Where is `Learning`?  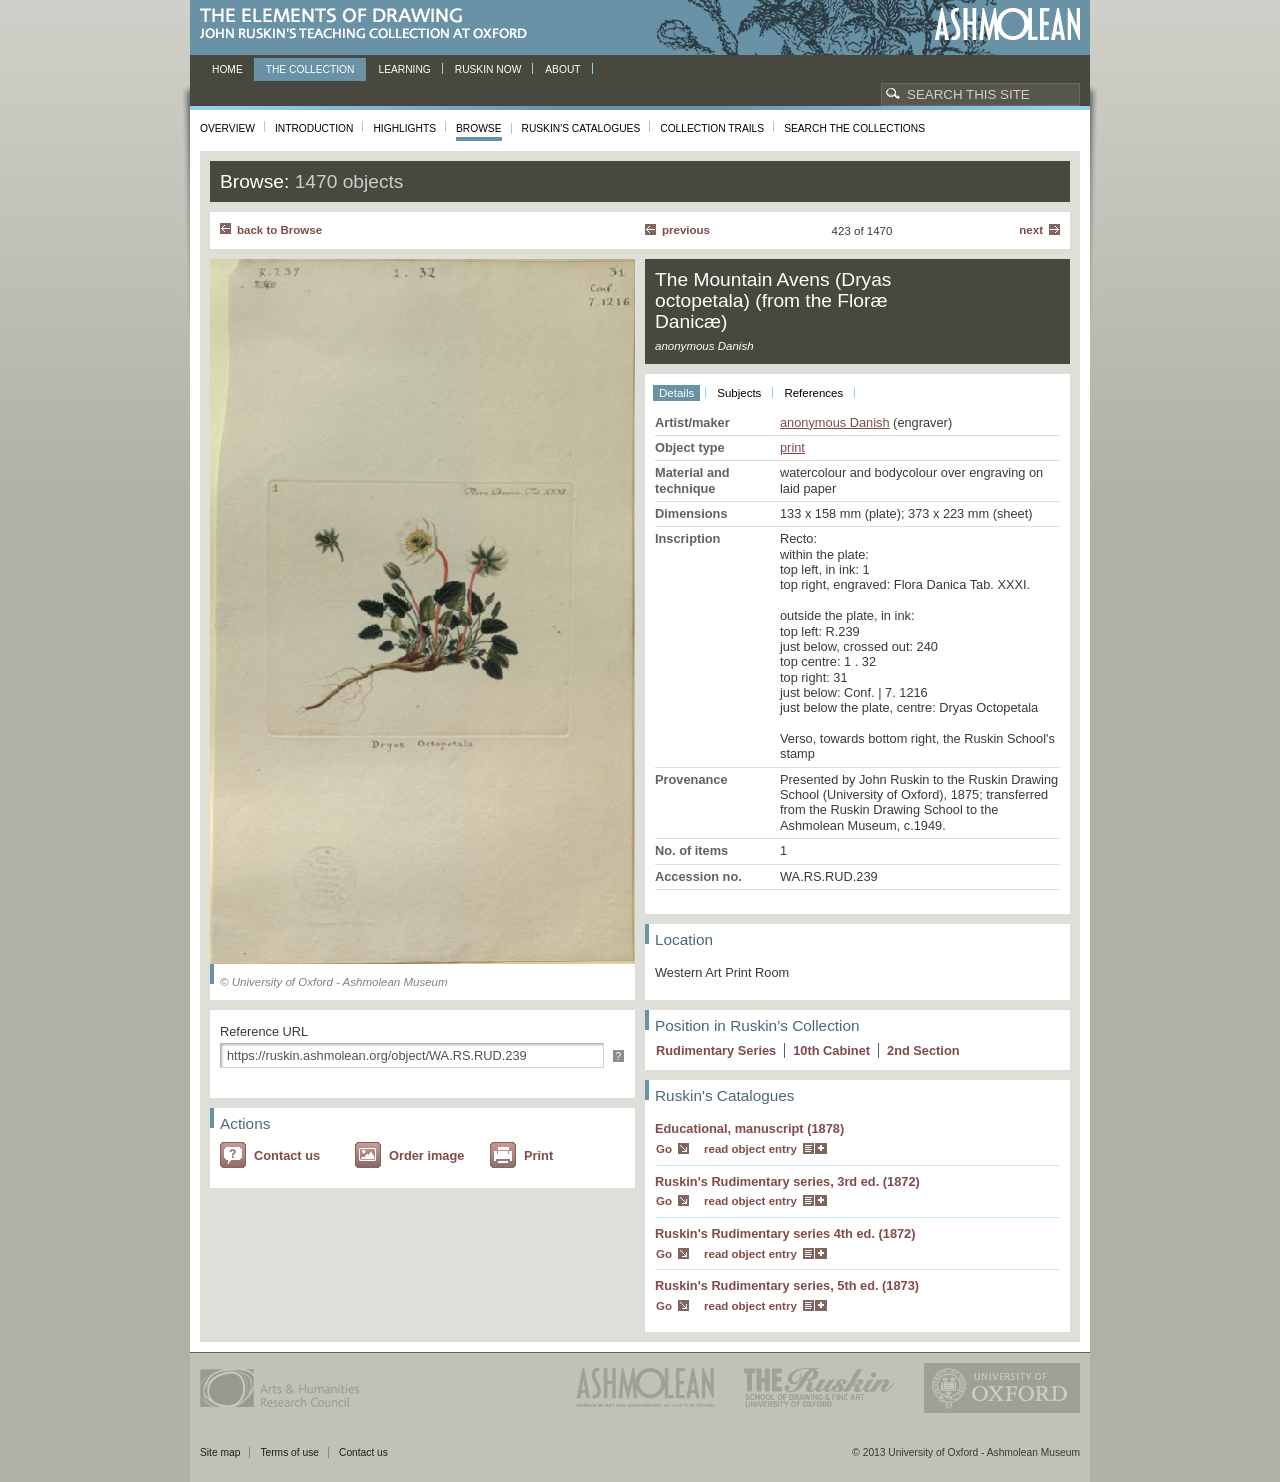 Learning is located at coordinates (404, 69).